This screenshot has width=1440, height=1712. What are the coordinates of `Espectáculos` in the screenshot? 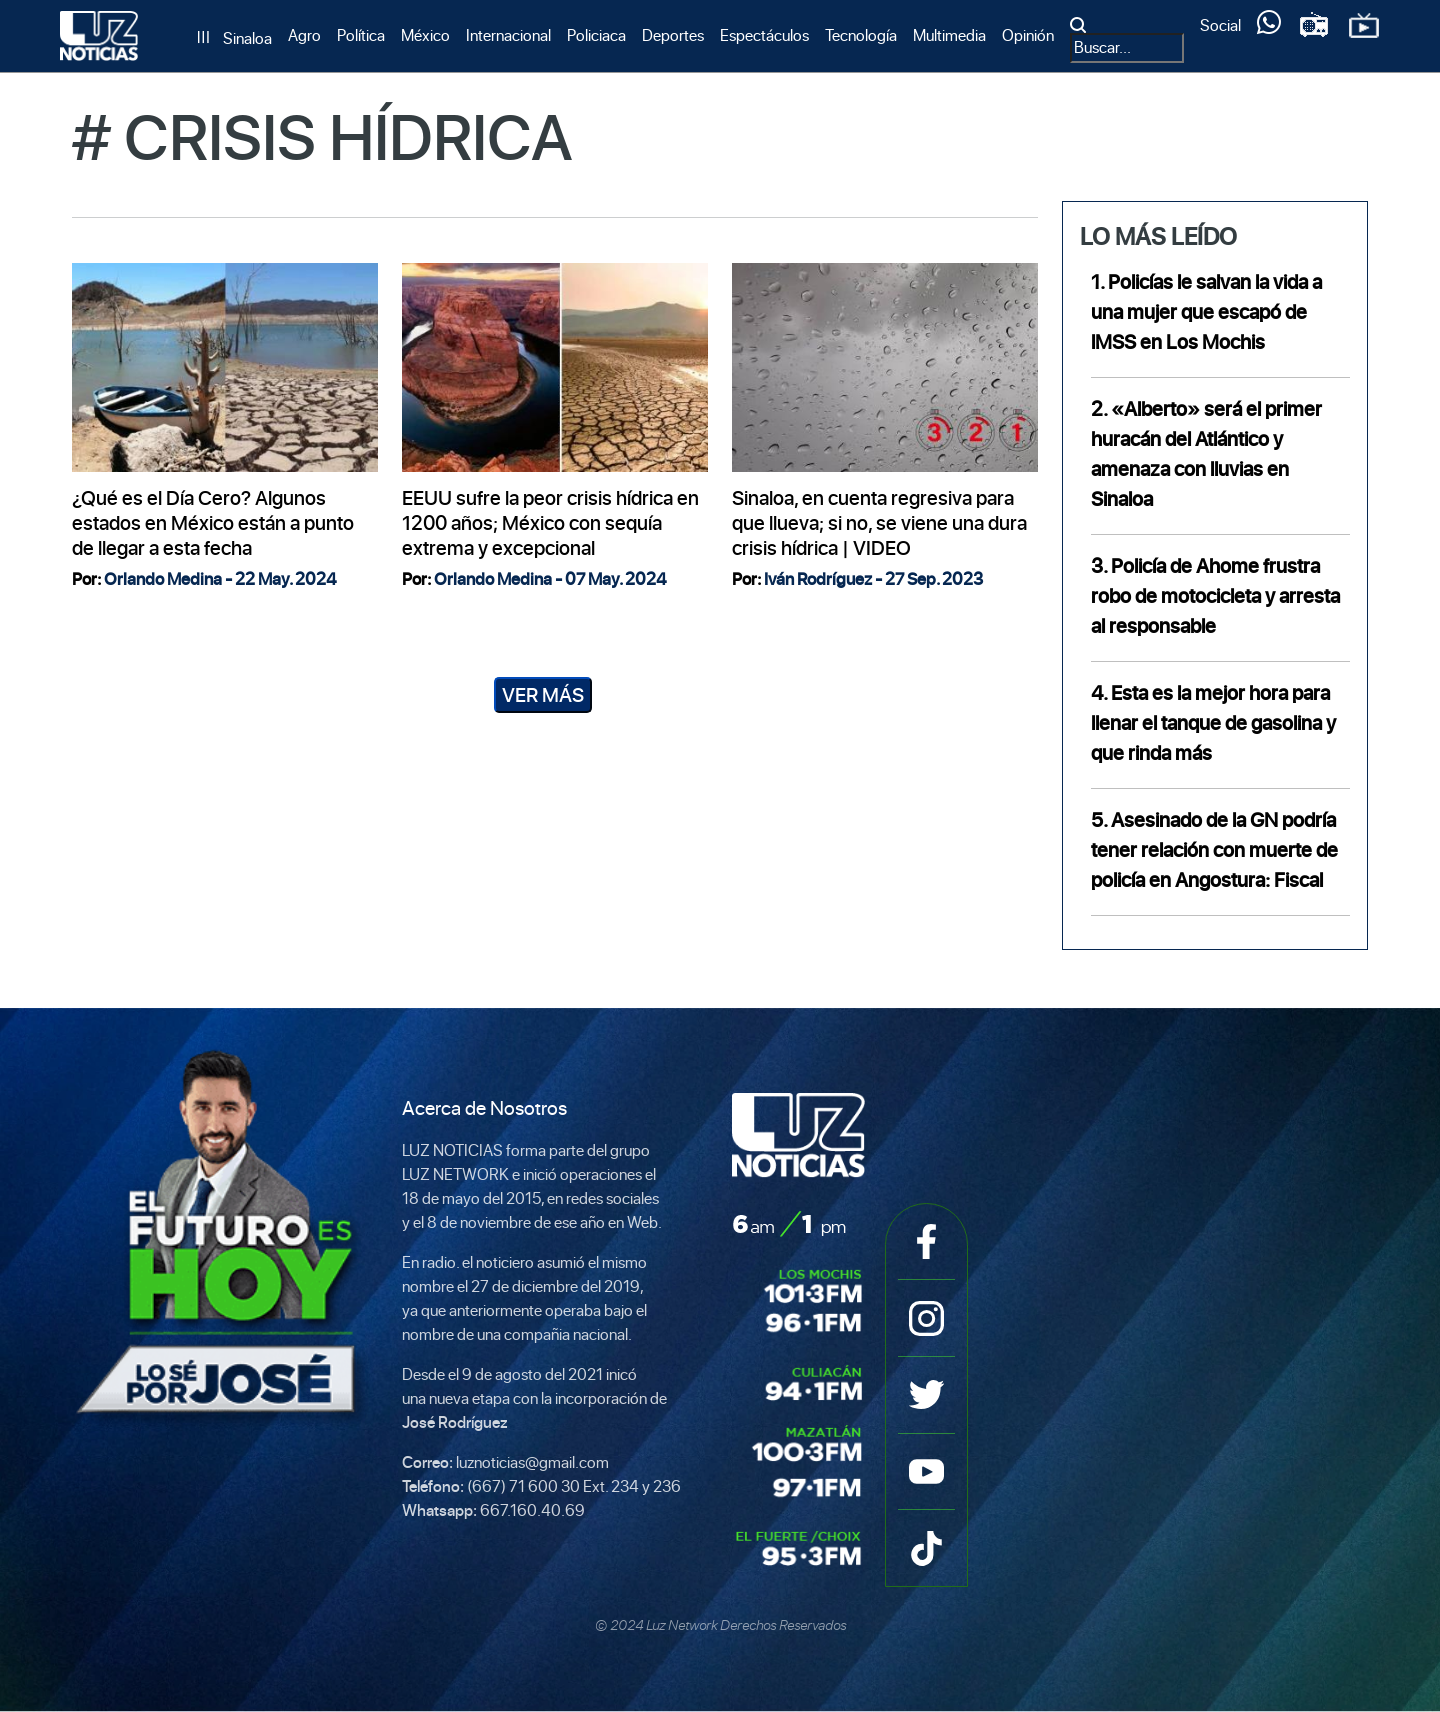 It's located at (764, 35).